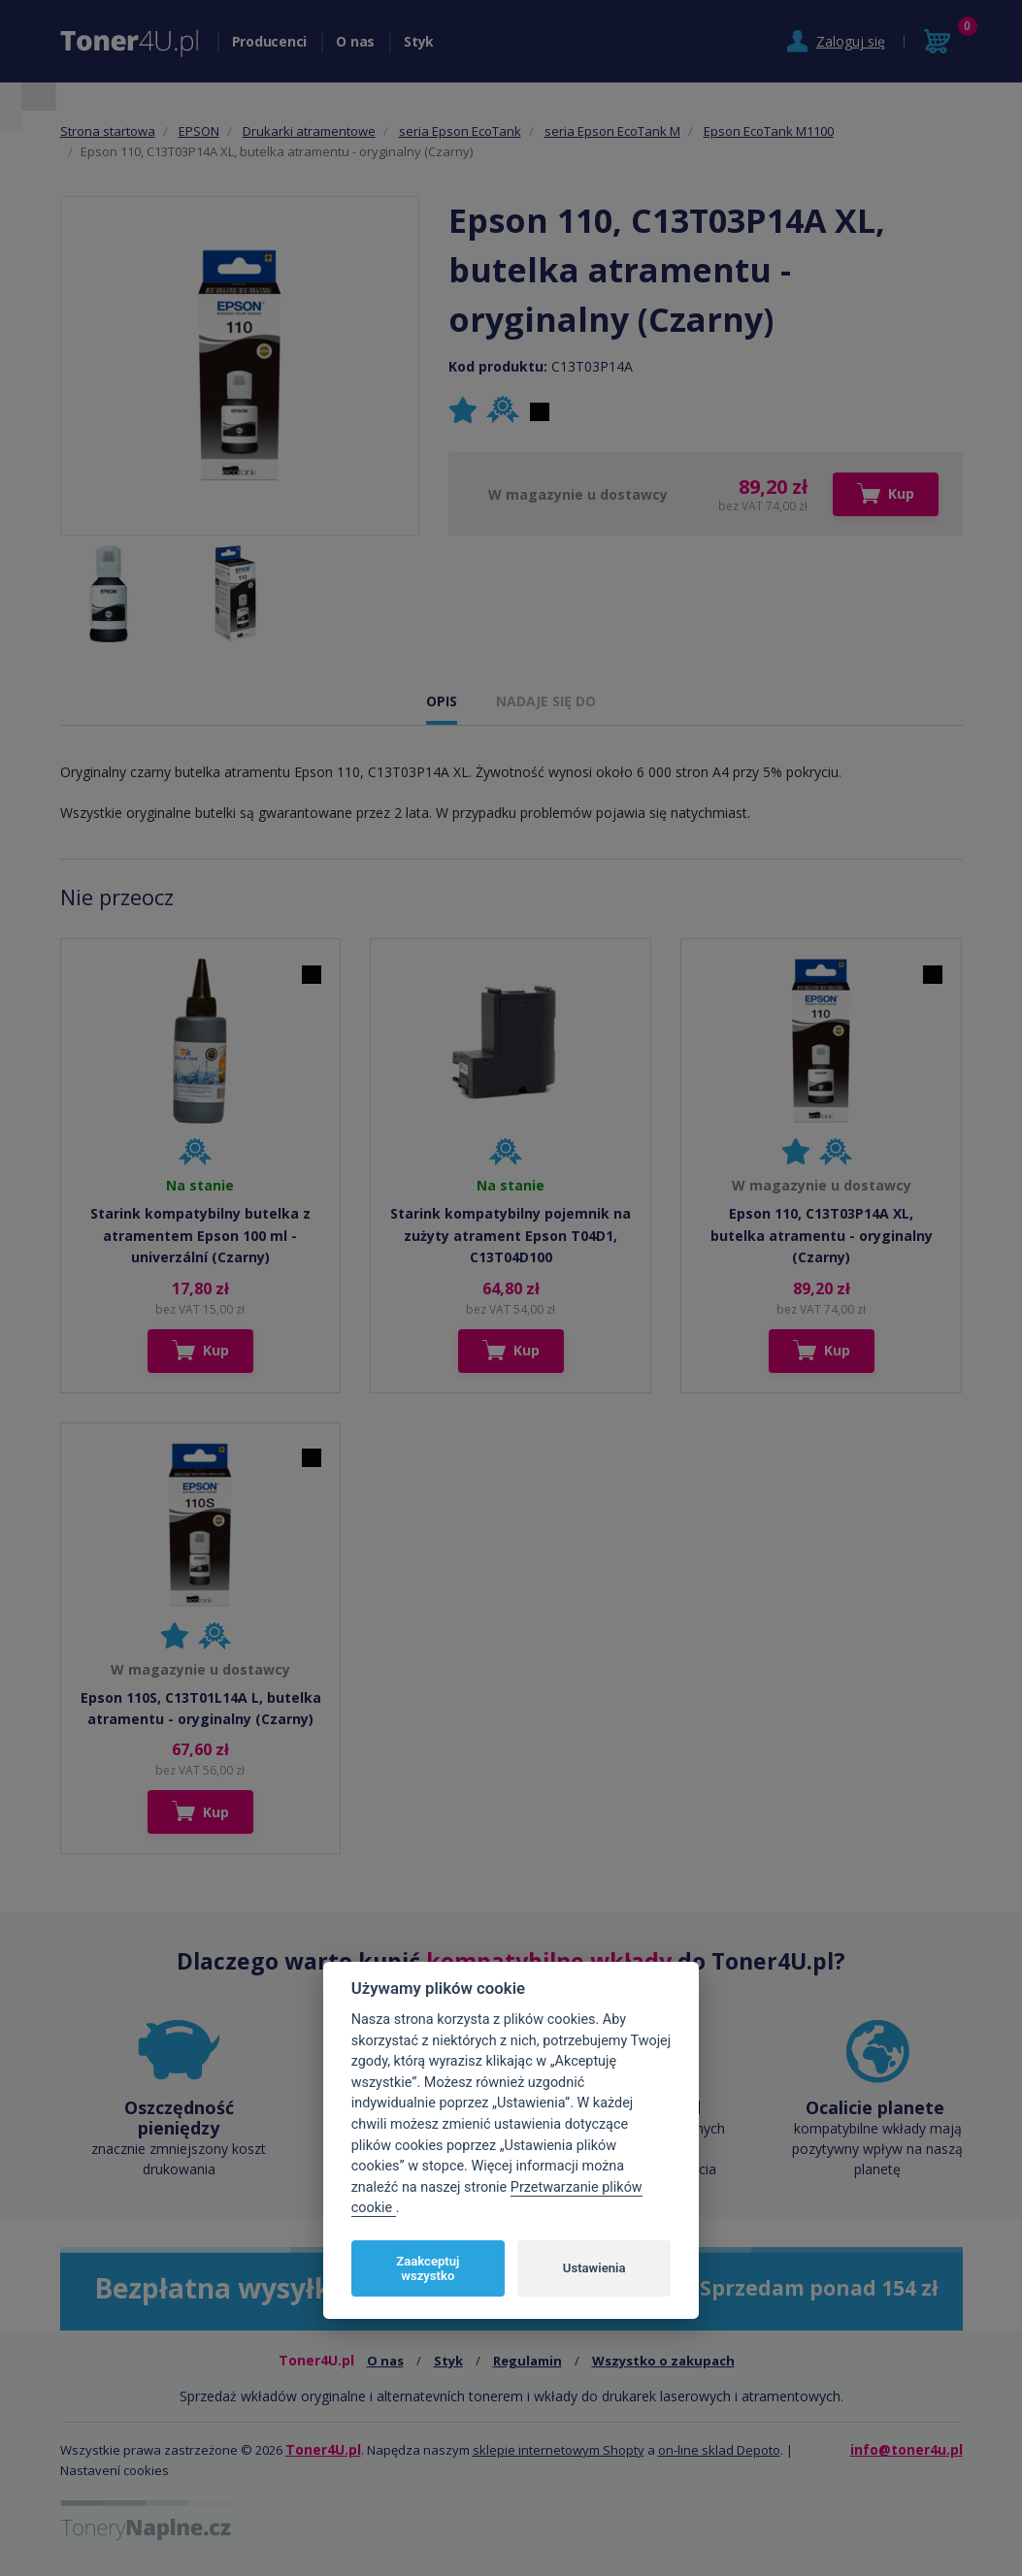 The width and height of the screenshot is (1022, 2576). I want to click on Producenci, so click(270, 41).